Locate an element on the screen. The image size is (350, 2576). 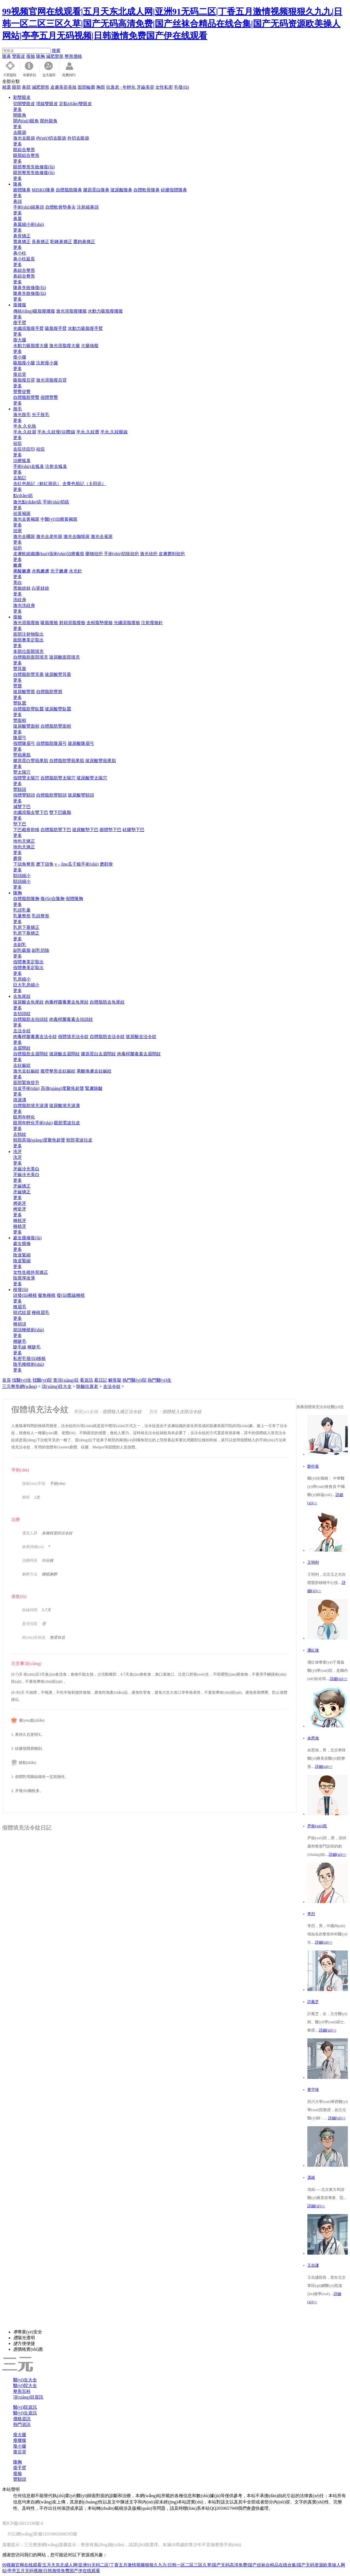
玻尿酸豐耳垂 is located at coordinates (58, 674).